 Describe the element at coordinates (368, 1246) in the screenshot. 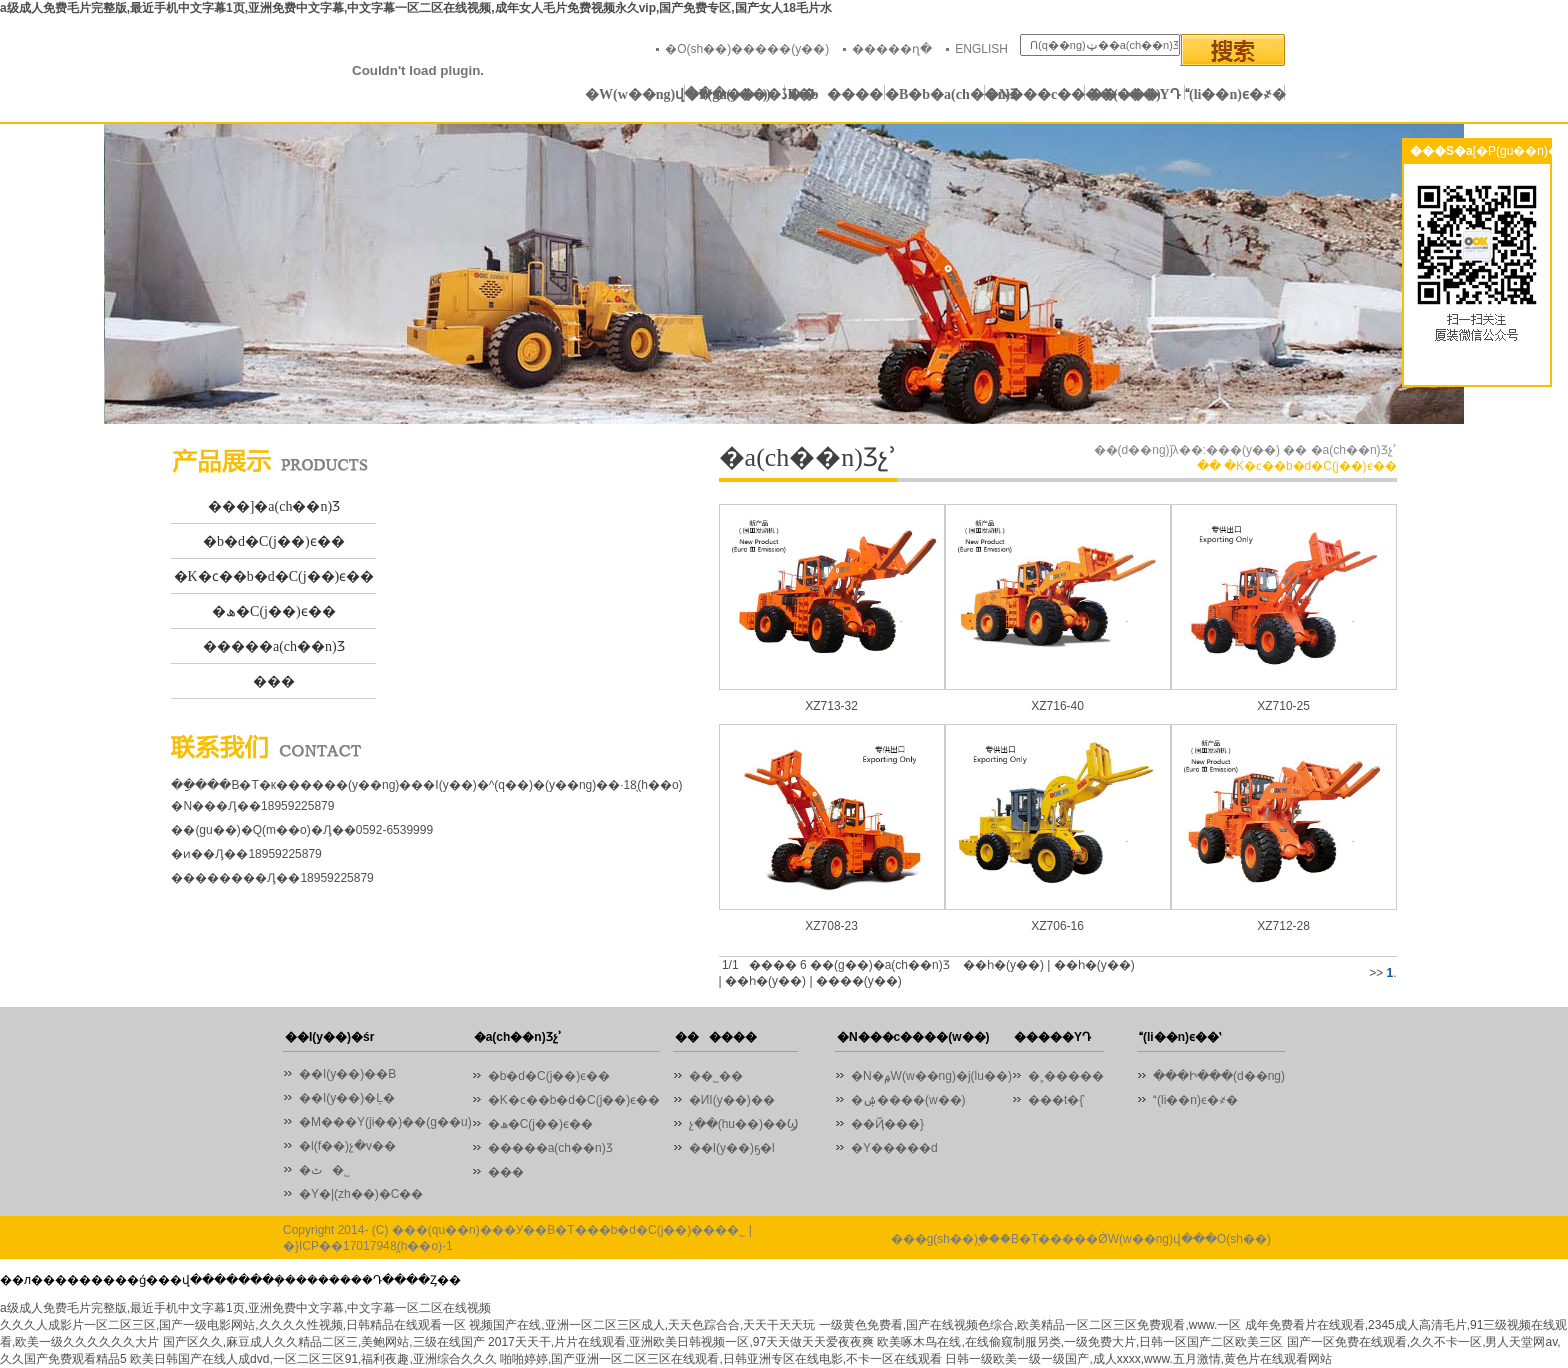

I see `�}ICP��17017948̖(h��o)-1` at that location.